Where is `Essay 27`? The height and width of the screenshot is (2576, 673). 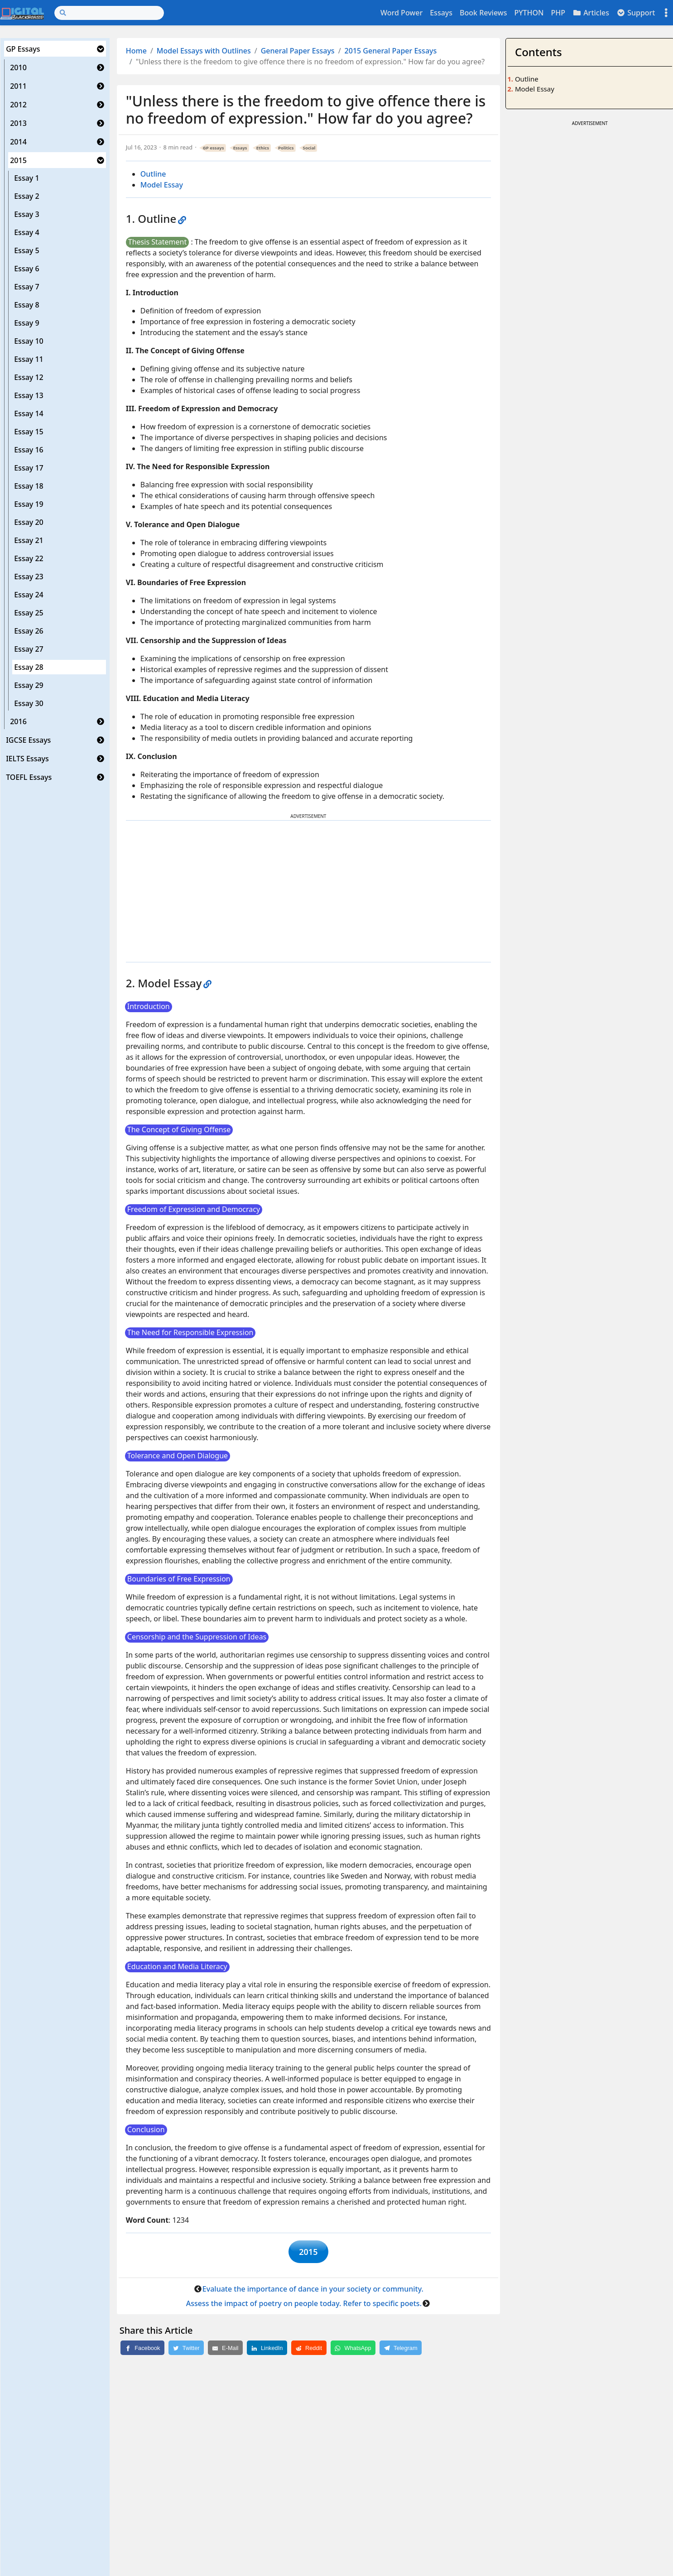 Essay 27 is located at coordinates (28, 649).